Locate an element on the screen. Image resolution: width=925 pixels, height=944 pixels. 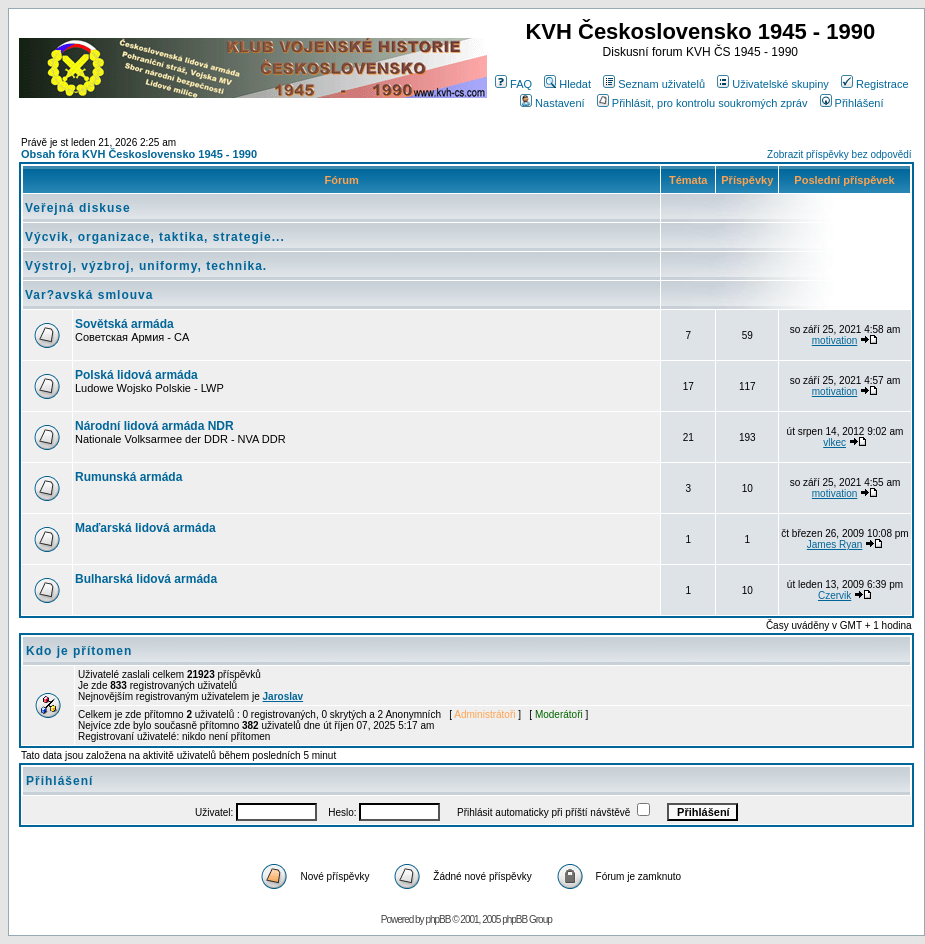
Polská lidová armáda is located at coordinates (136, 375).